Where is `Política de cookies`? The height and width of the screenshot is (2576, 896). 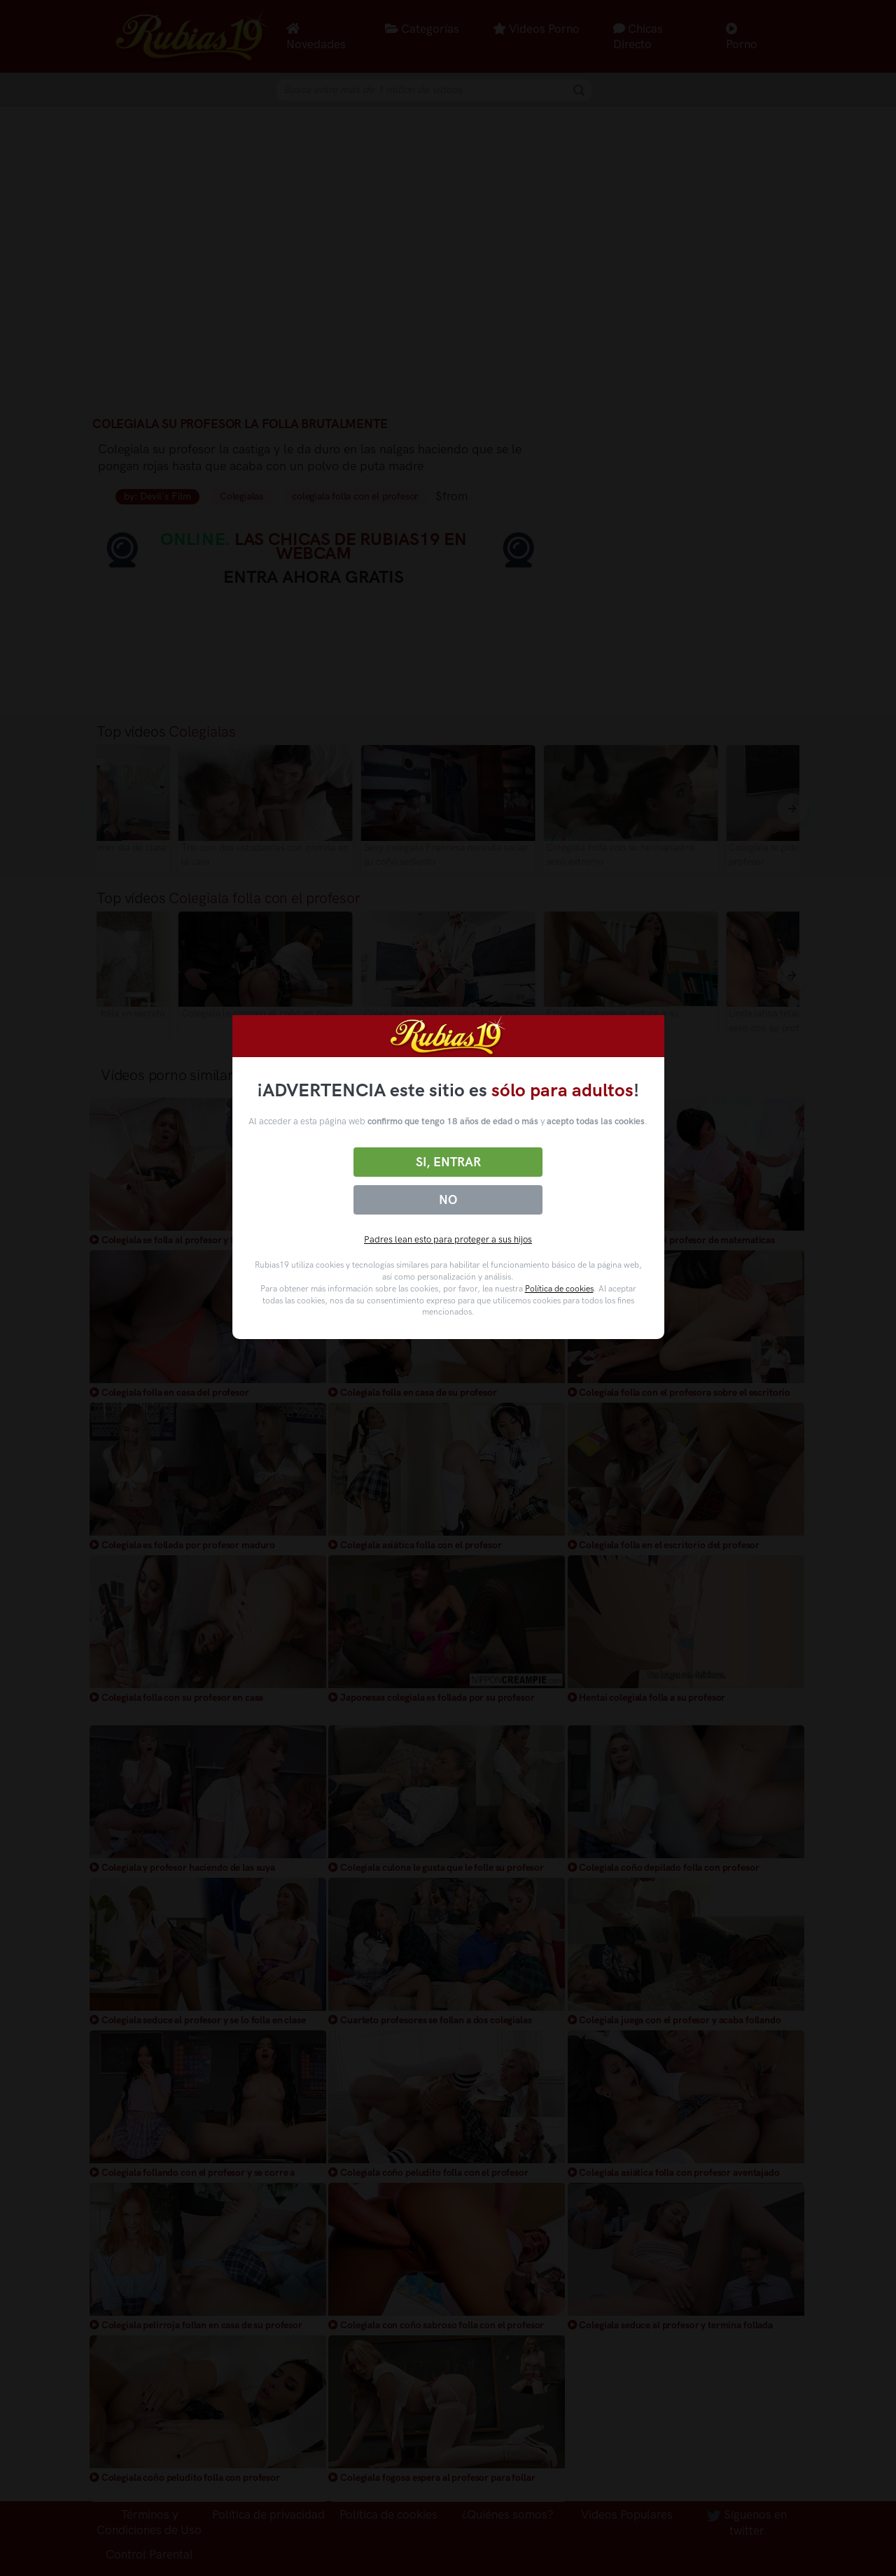
Política de cookies is located at coordinates (559, 1289).